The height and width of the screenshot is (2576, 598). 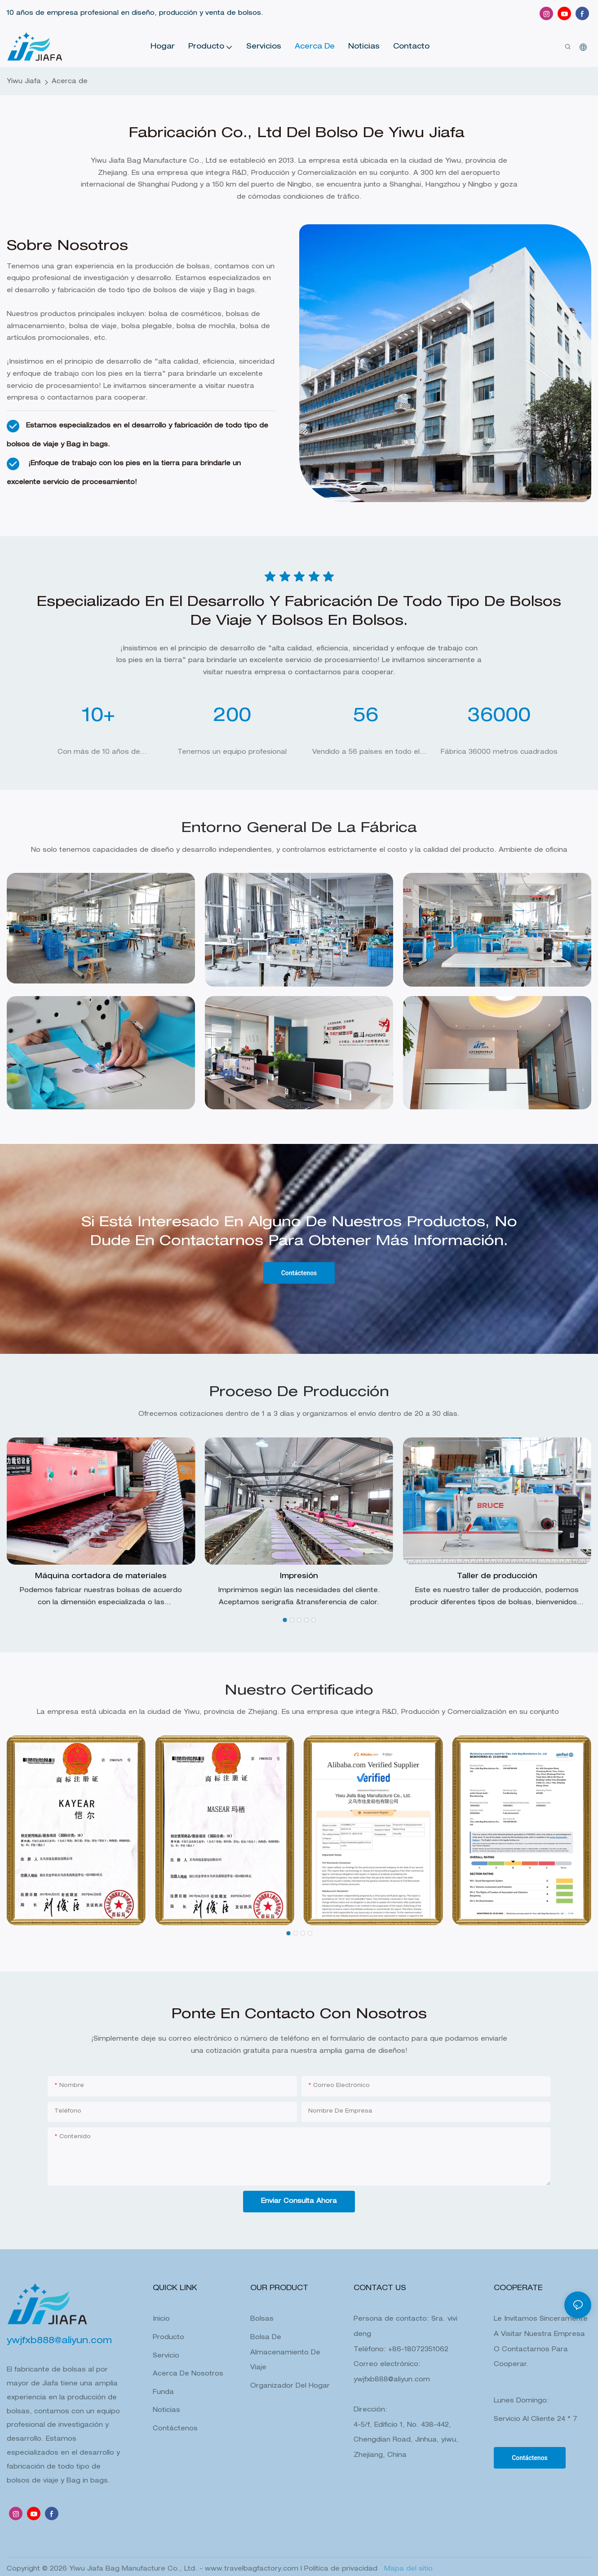 What do you see at coordinates (253, 2569) in the screenshot?
I see `www.travelbagfactory.com` at bounding box center [253, 2569].